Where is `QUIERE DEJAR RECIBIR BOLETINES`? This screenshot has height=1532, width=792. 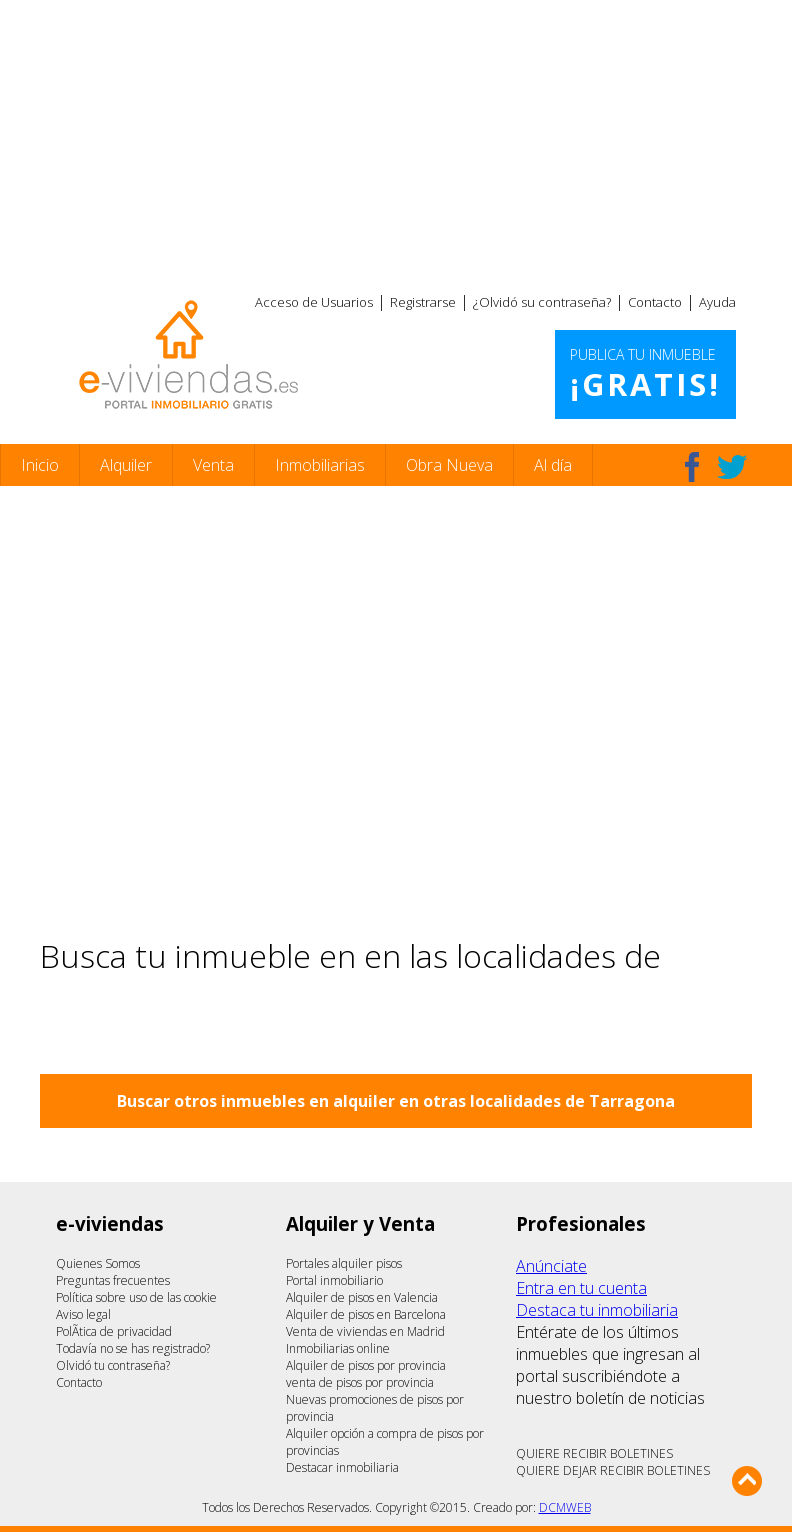 QUIERE DEJAR RECIBIR BOLETINES is located at coordinates (613, 1470).